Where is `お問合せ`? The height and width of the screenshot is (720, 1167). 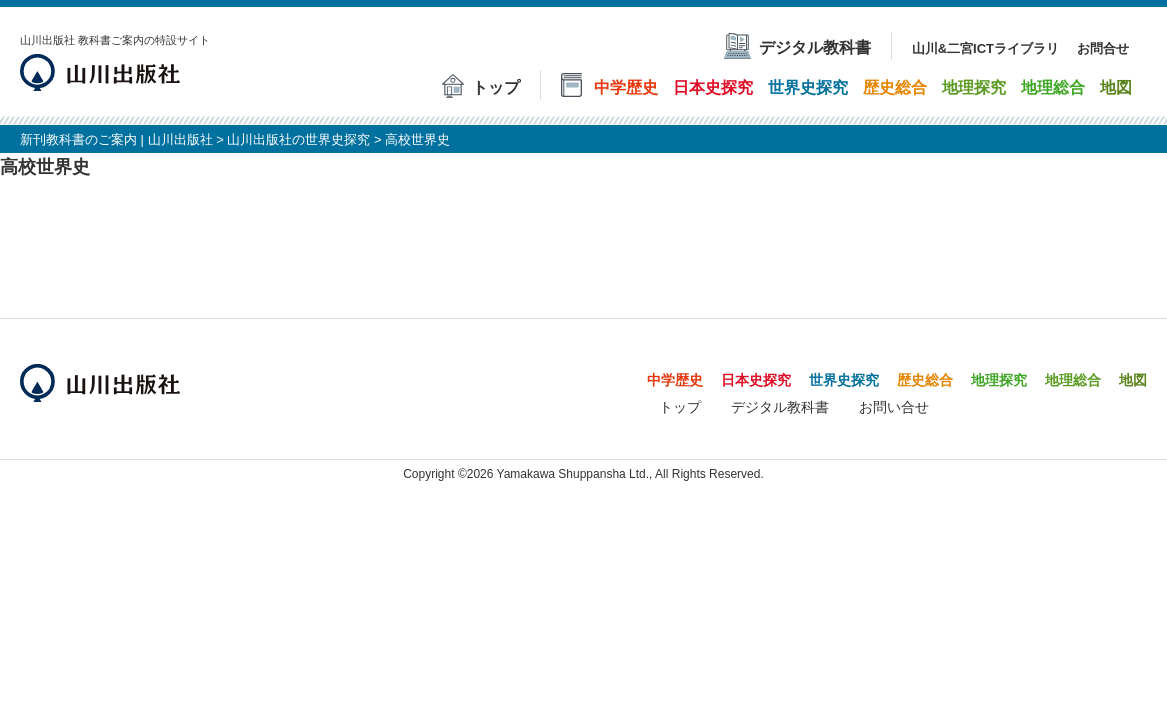 お問合せ is located at coordinates (1103, 48).